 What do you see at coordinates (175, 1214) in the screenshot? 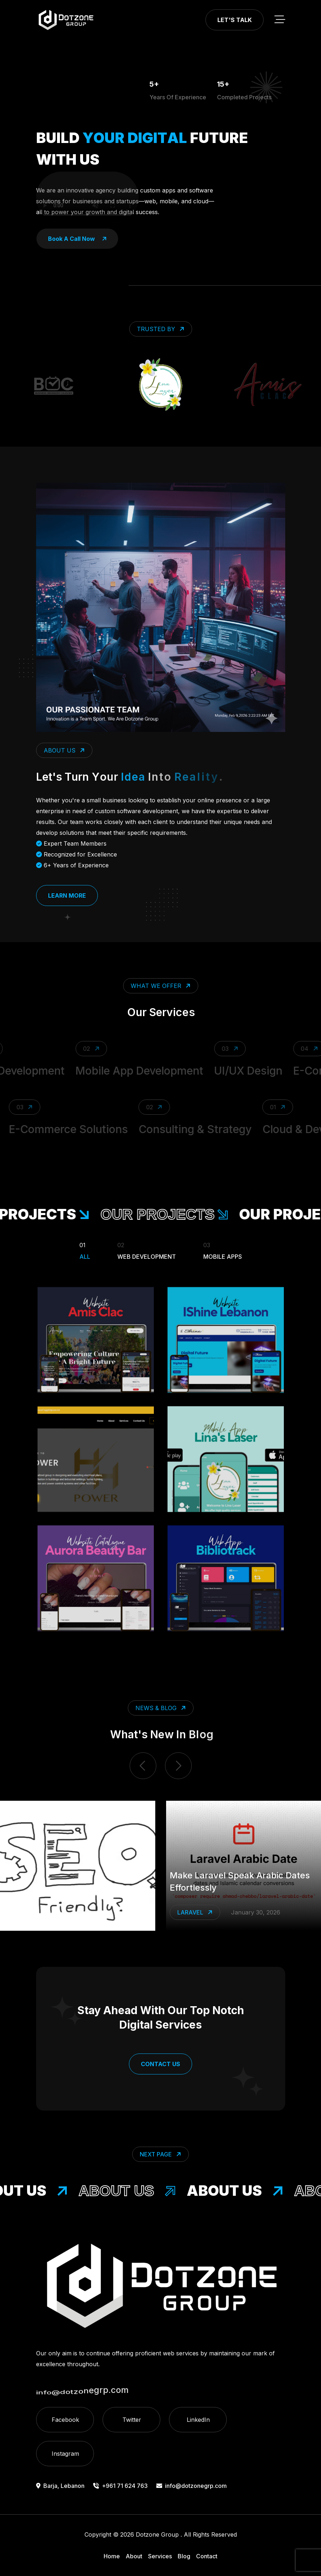
I see `our projects` at bounding box center [175, 1214].